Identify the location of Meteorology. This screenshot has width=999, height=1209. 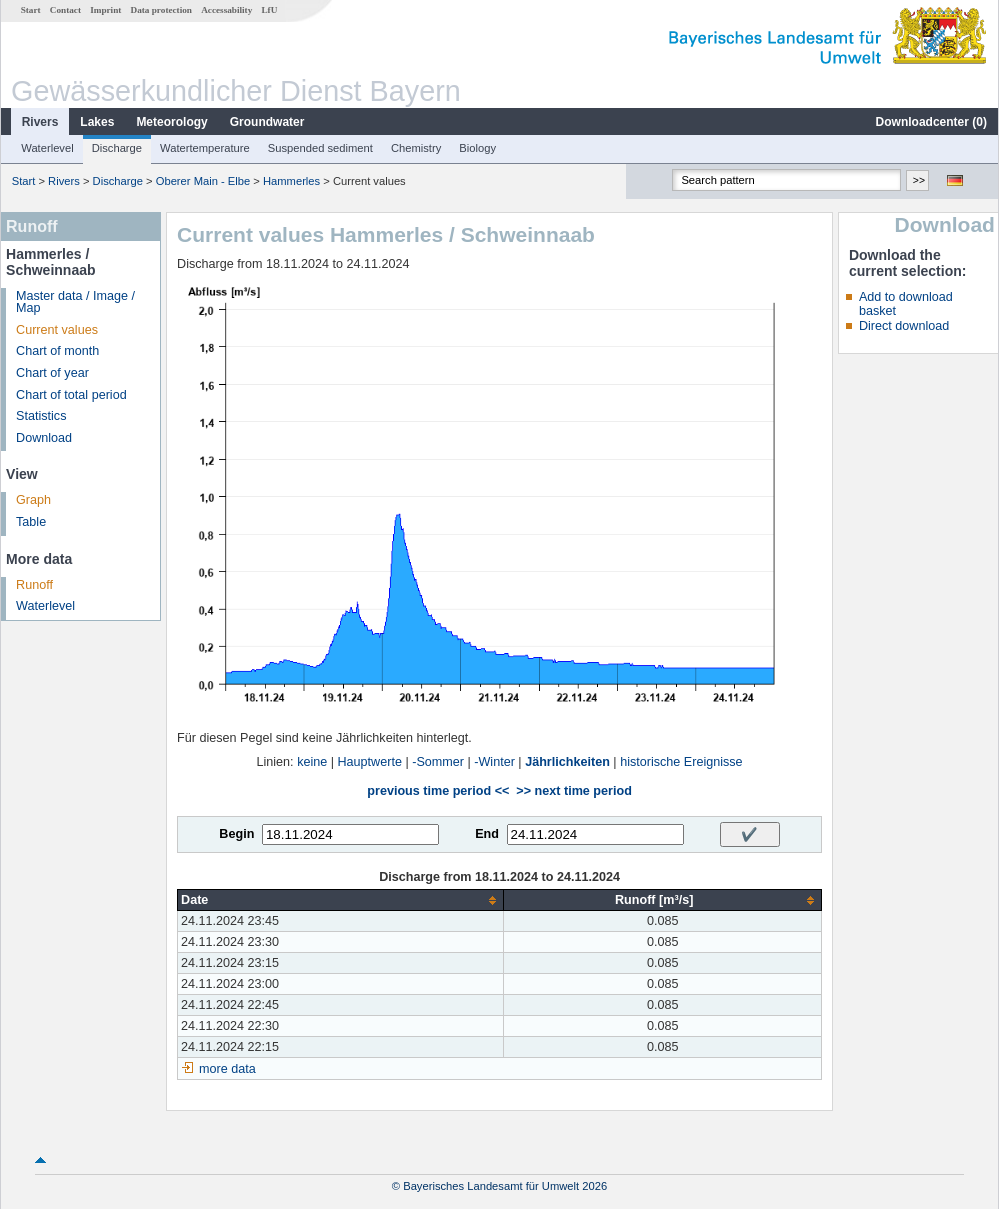
(171, 122).